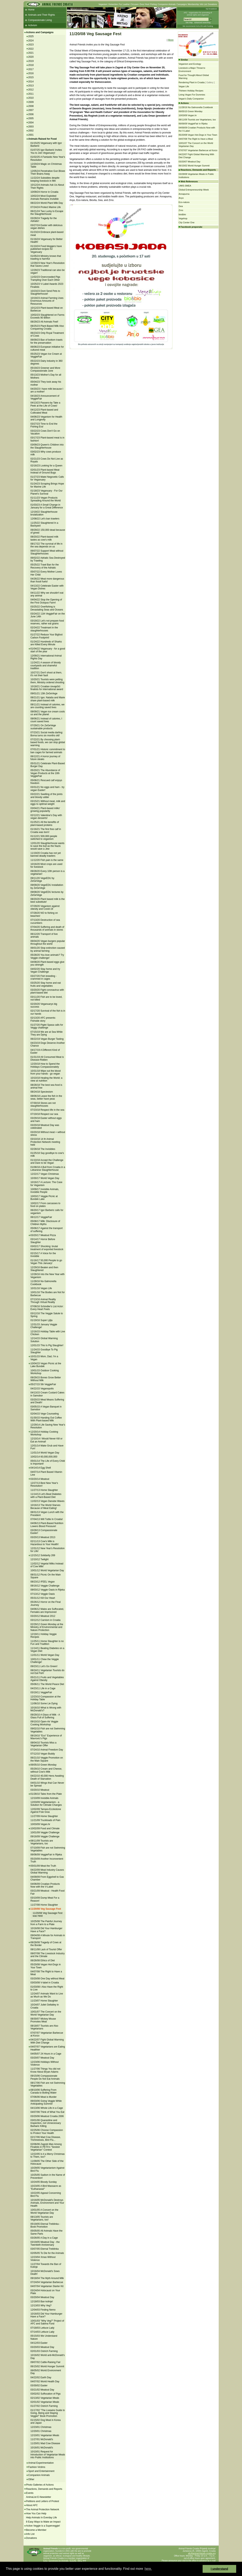  I want to click on 09/01/21 13th ZeGeVege, so click(44, 693).